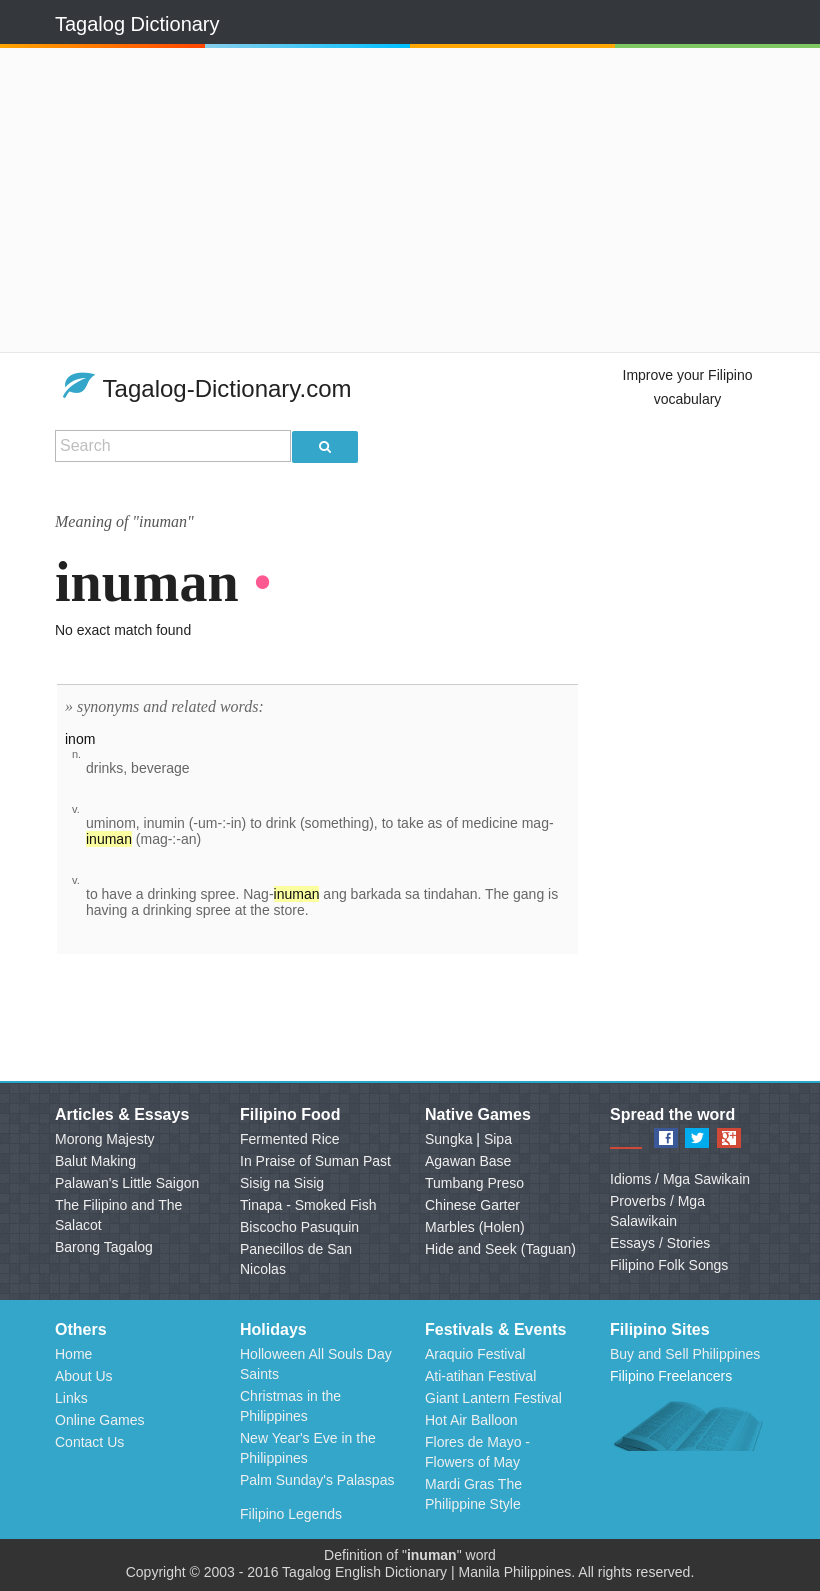  What do you see at coordinates (493, 1398) in the screenshot?
I see `Giant Lantern Festival` at bounding box center [493, 1398].